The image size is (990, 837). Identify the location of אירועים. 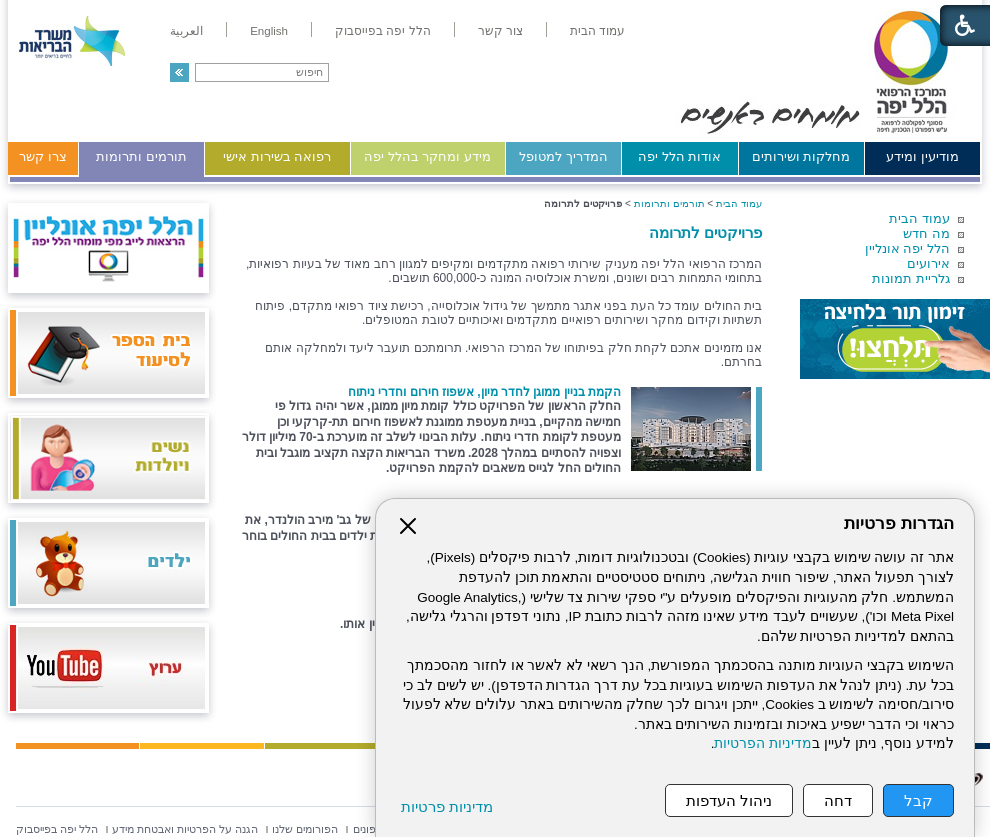
(928, 263).